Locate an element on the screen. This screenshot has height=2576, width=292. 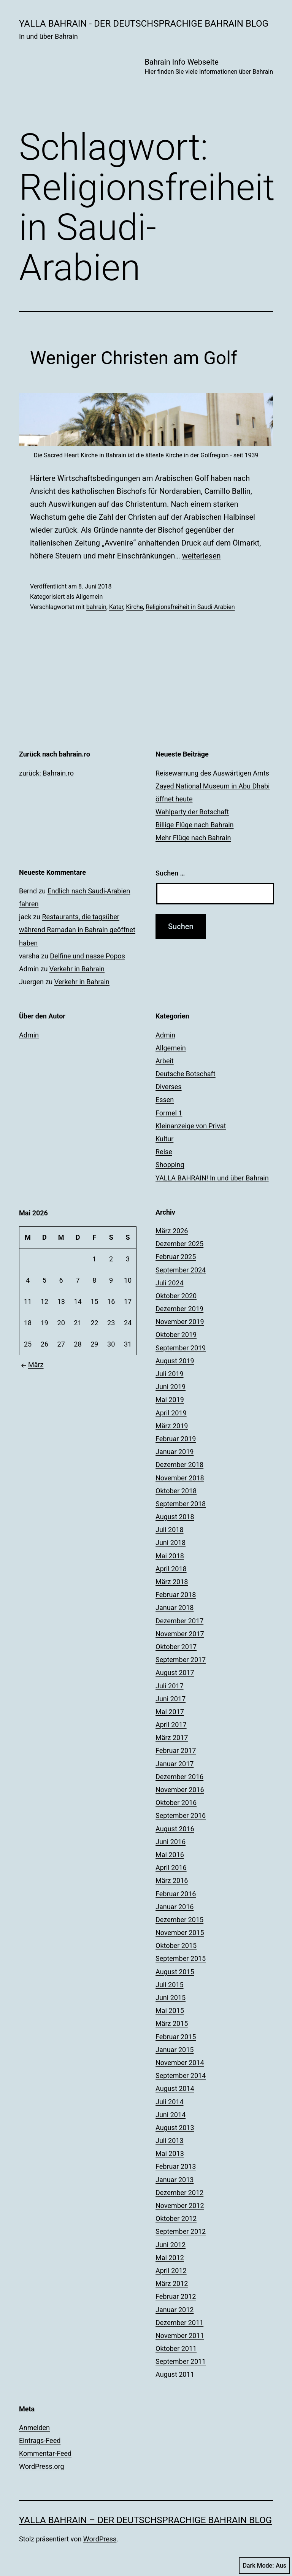
Verkehr in Bahrain is located at coordinates (77, 969).